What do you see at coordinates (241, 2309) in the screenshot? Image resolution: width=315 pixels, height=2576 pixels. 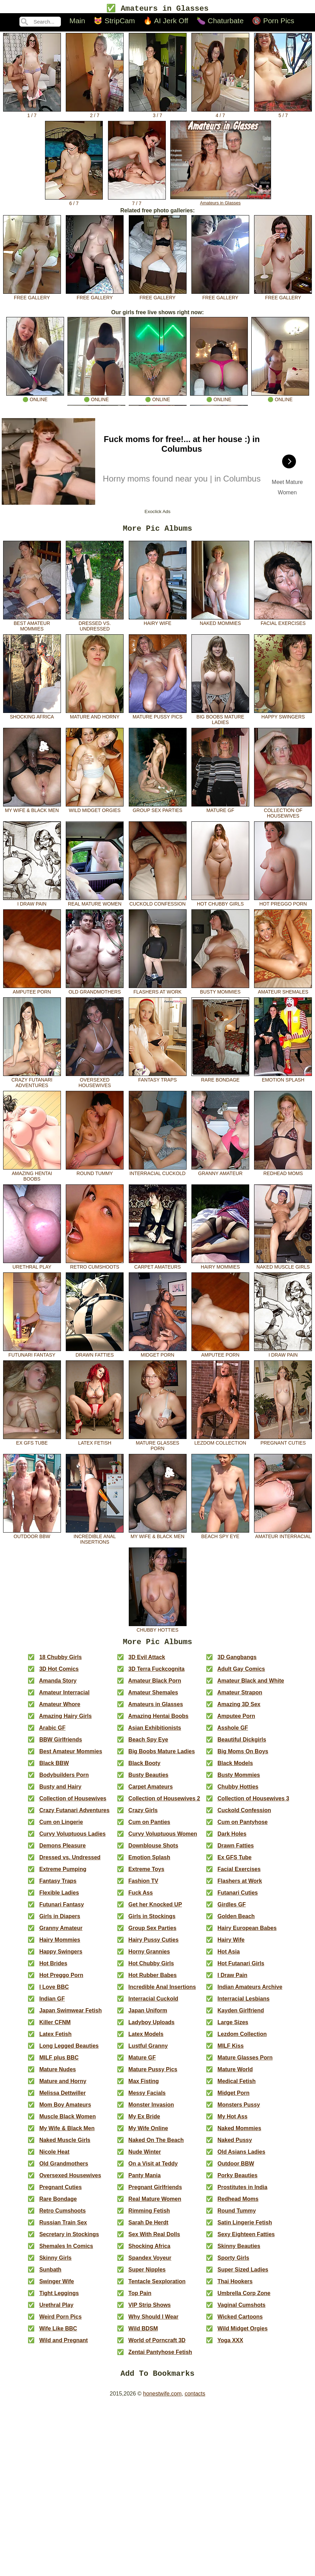 I see `Vaginal Cumshots` at bounding box center [241, 2309].